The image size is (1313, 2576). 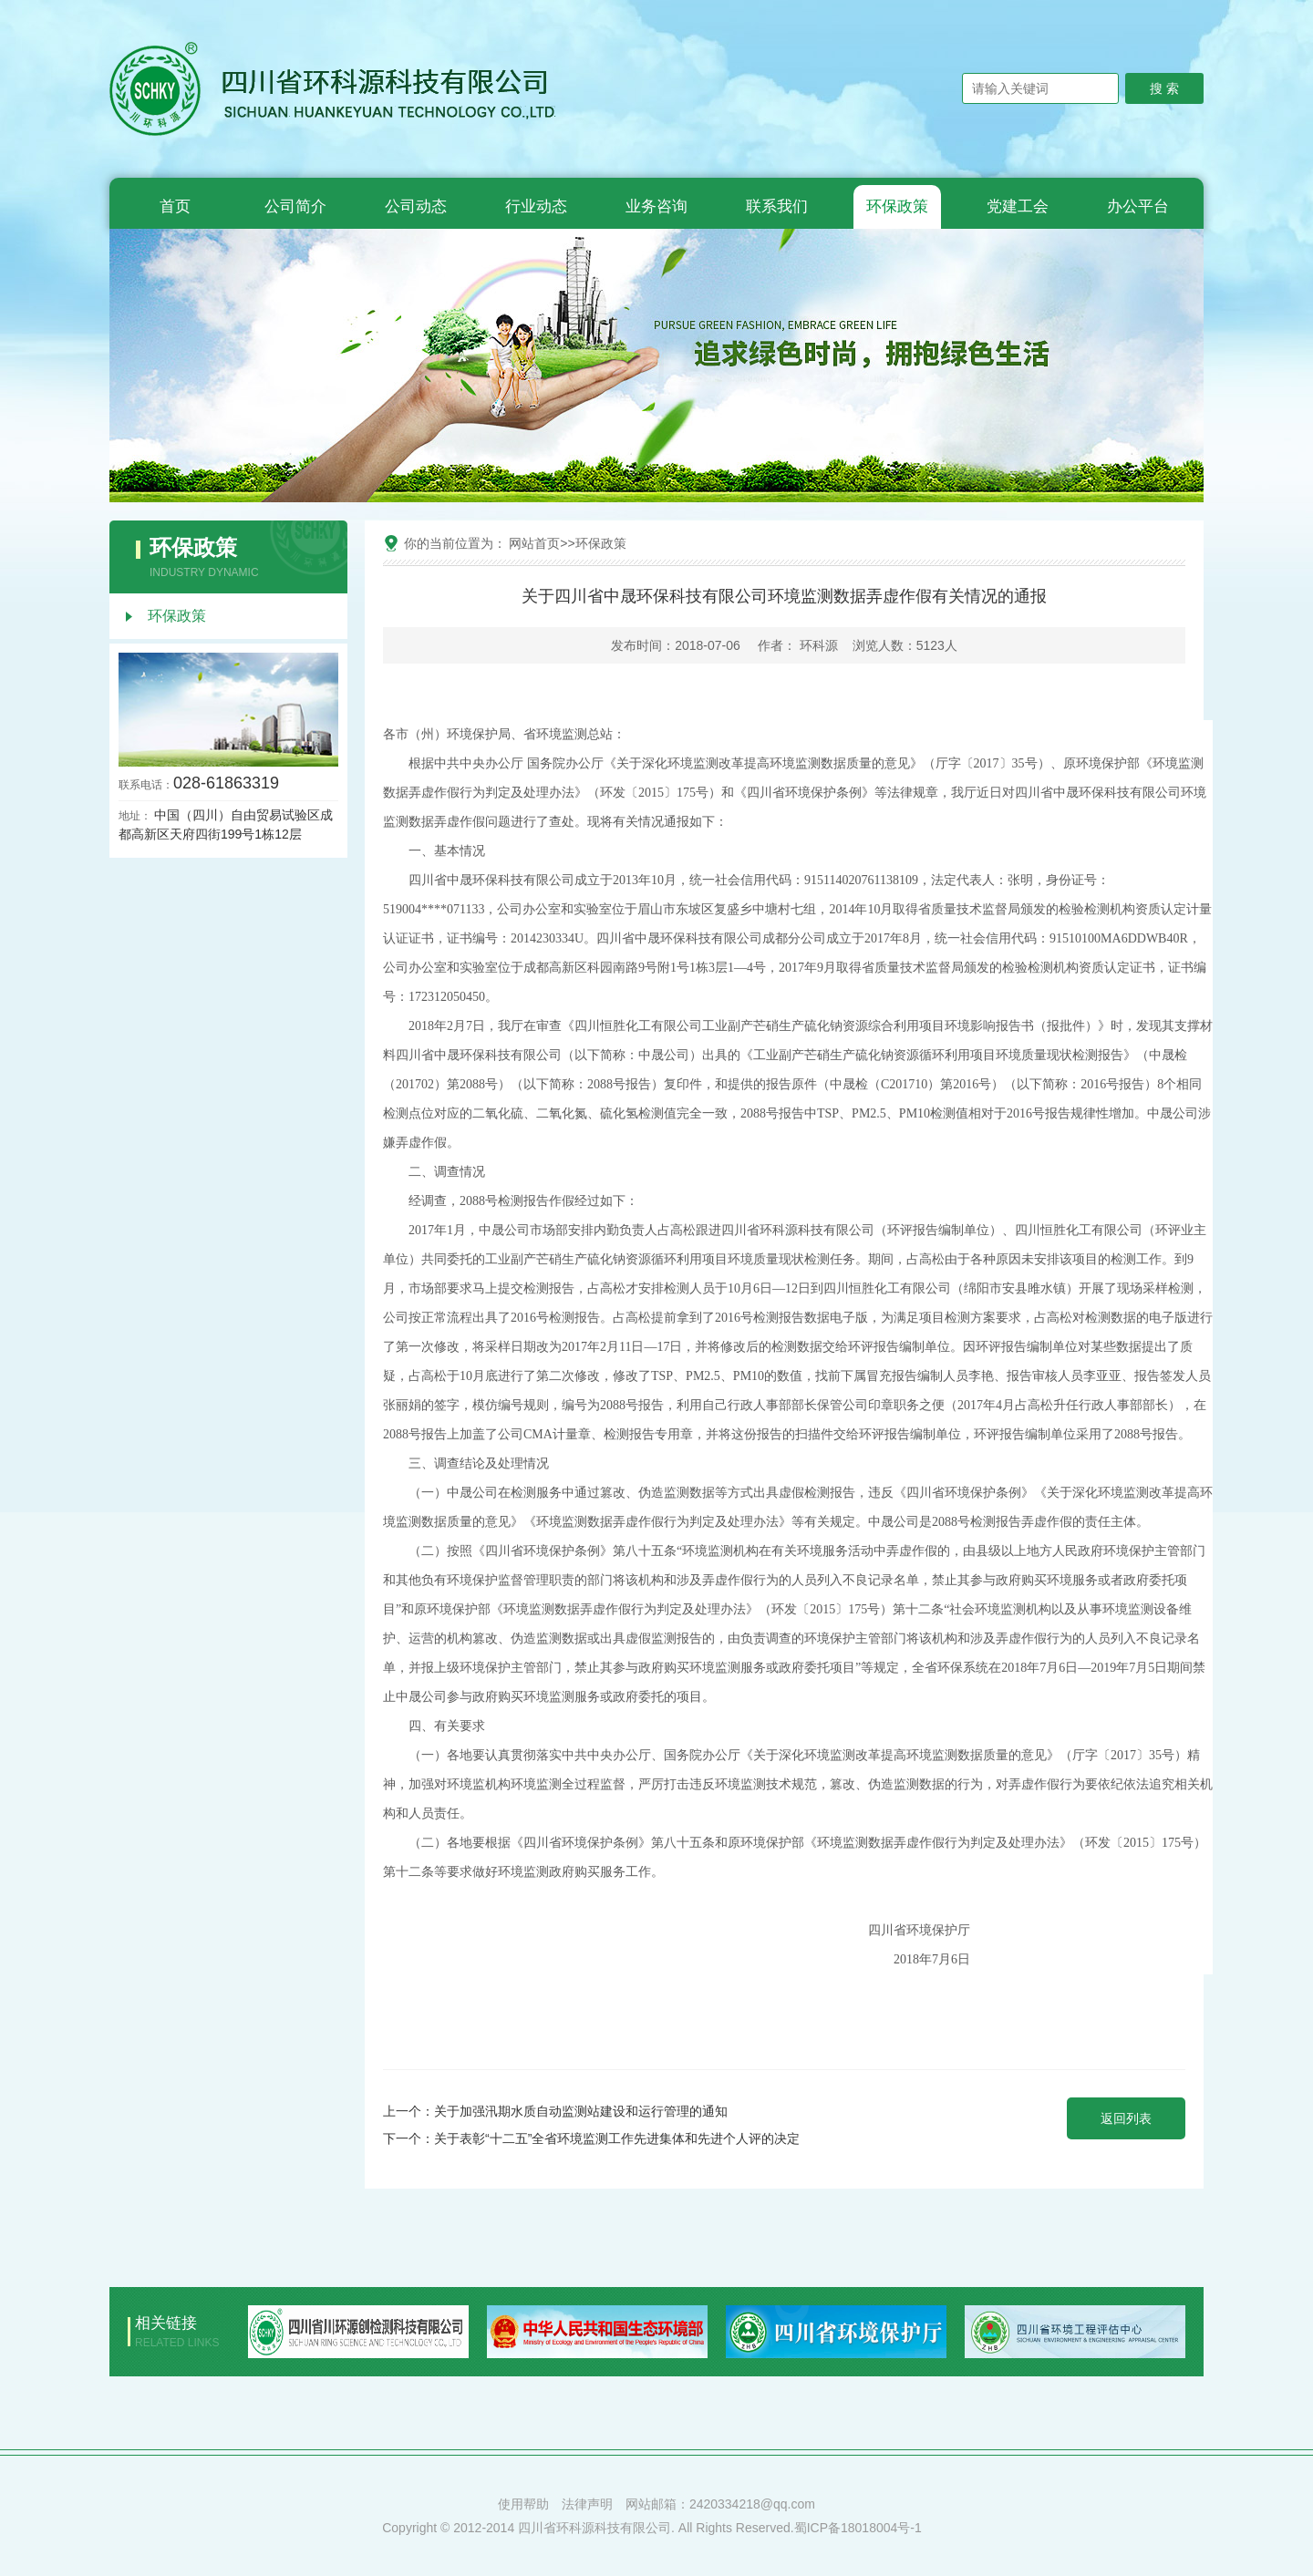 What do you see at coordinates (777, 206) in the screenshot?
I see `联系我们` at bounding box center [777, 206].